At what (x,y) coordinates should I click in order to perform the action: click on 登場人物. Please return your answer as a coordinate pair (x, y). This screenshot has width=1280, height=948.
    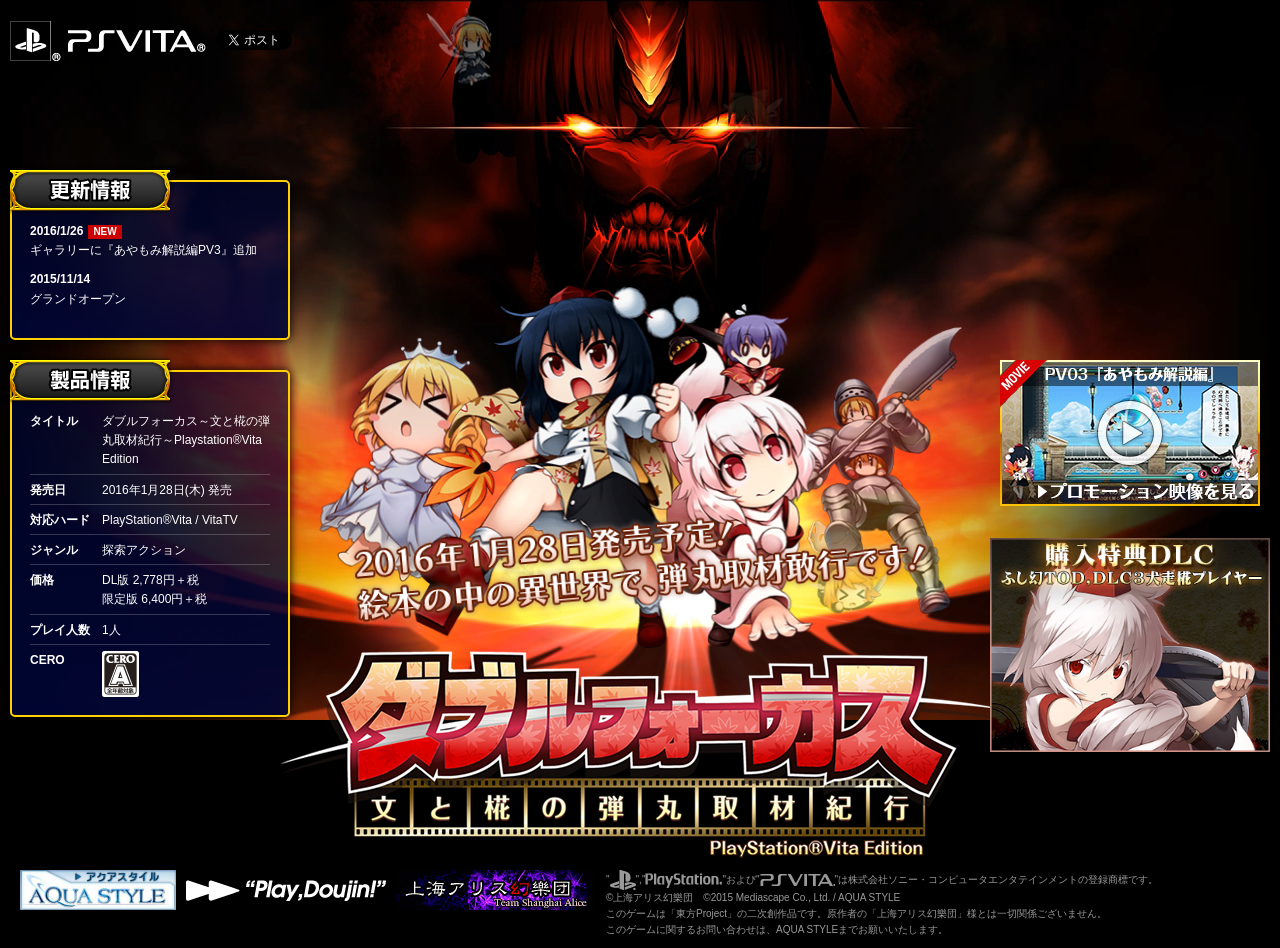
    Looking at the image, I should click on (1140, 195).